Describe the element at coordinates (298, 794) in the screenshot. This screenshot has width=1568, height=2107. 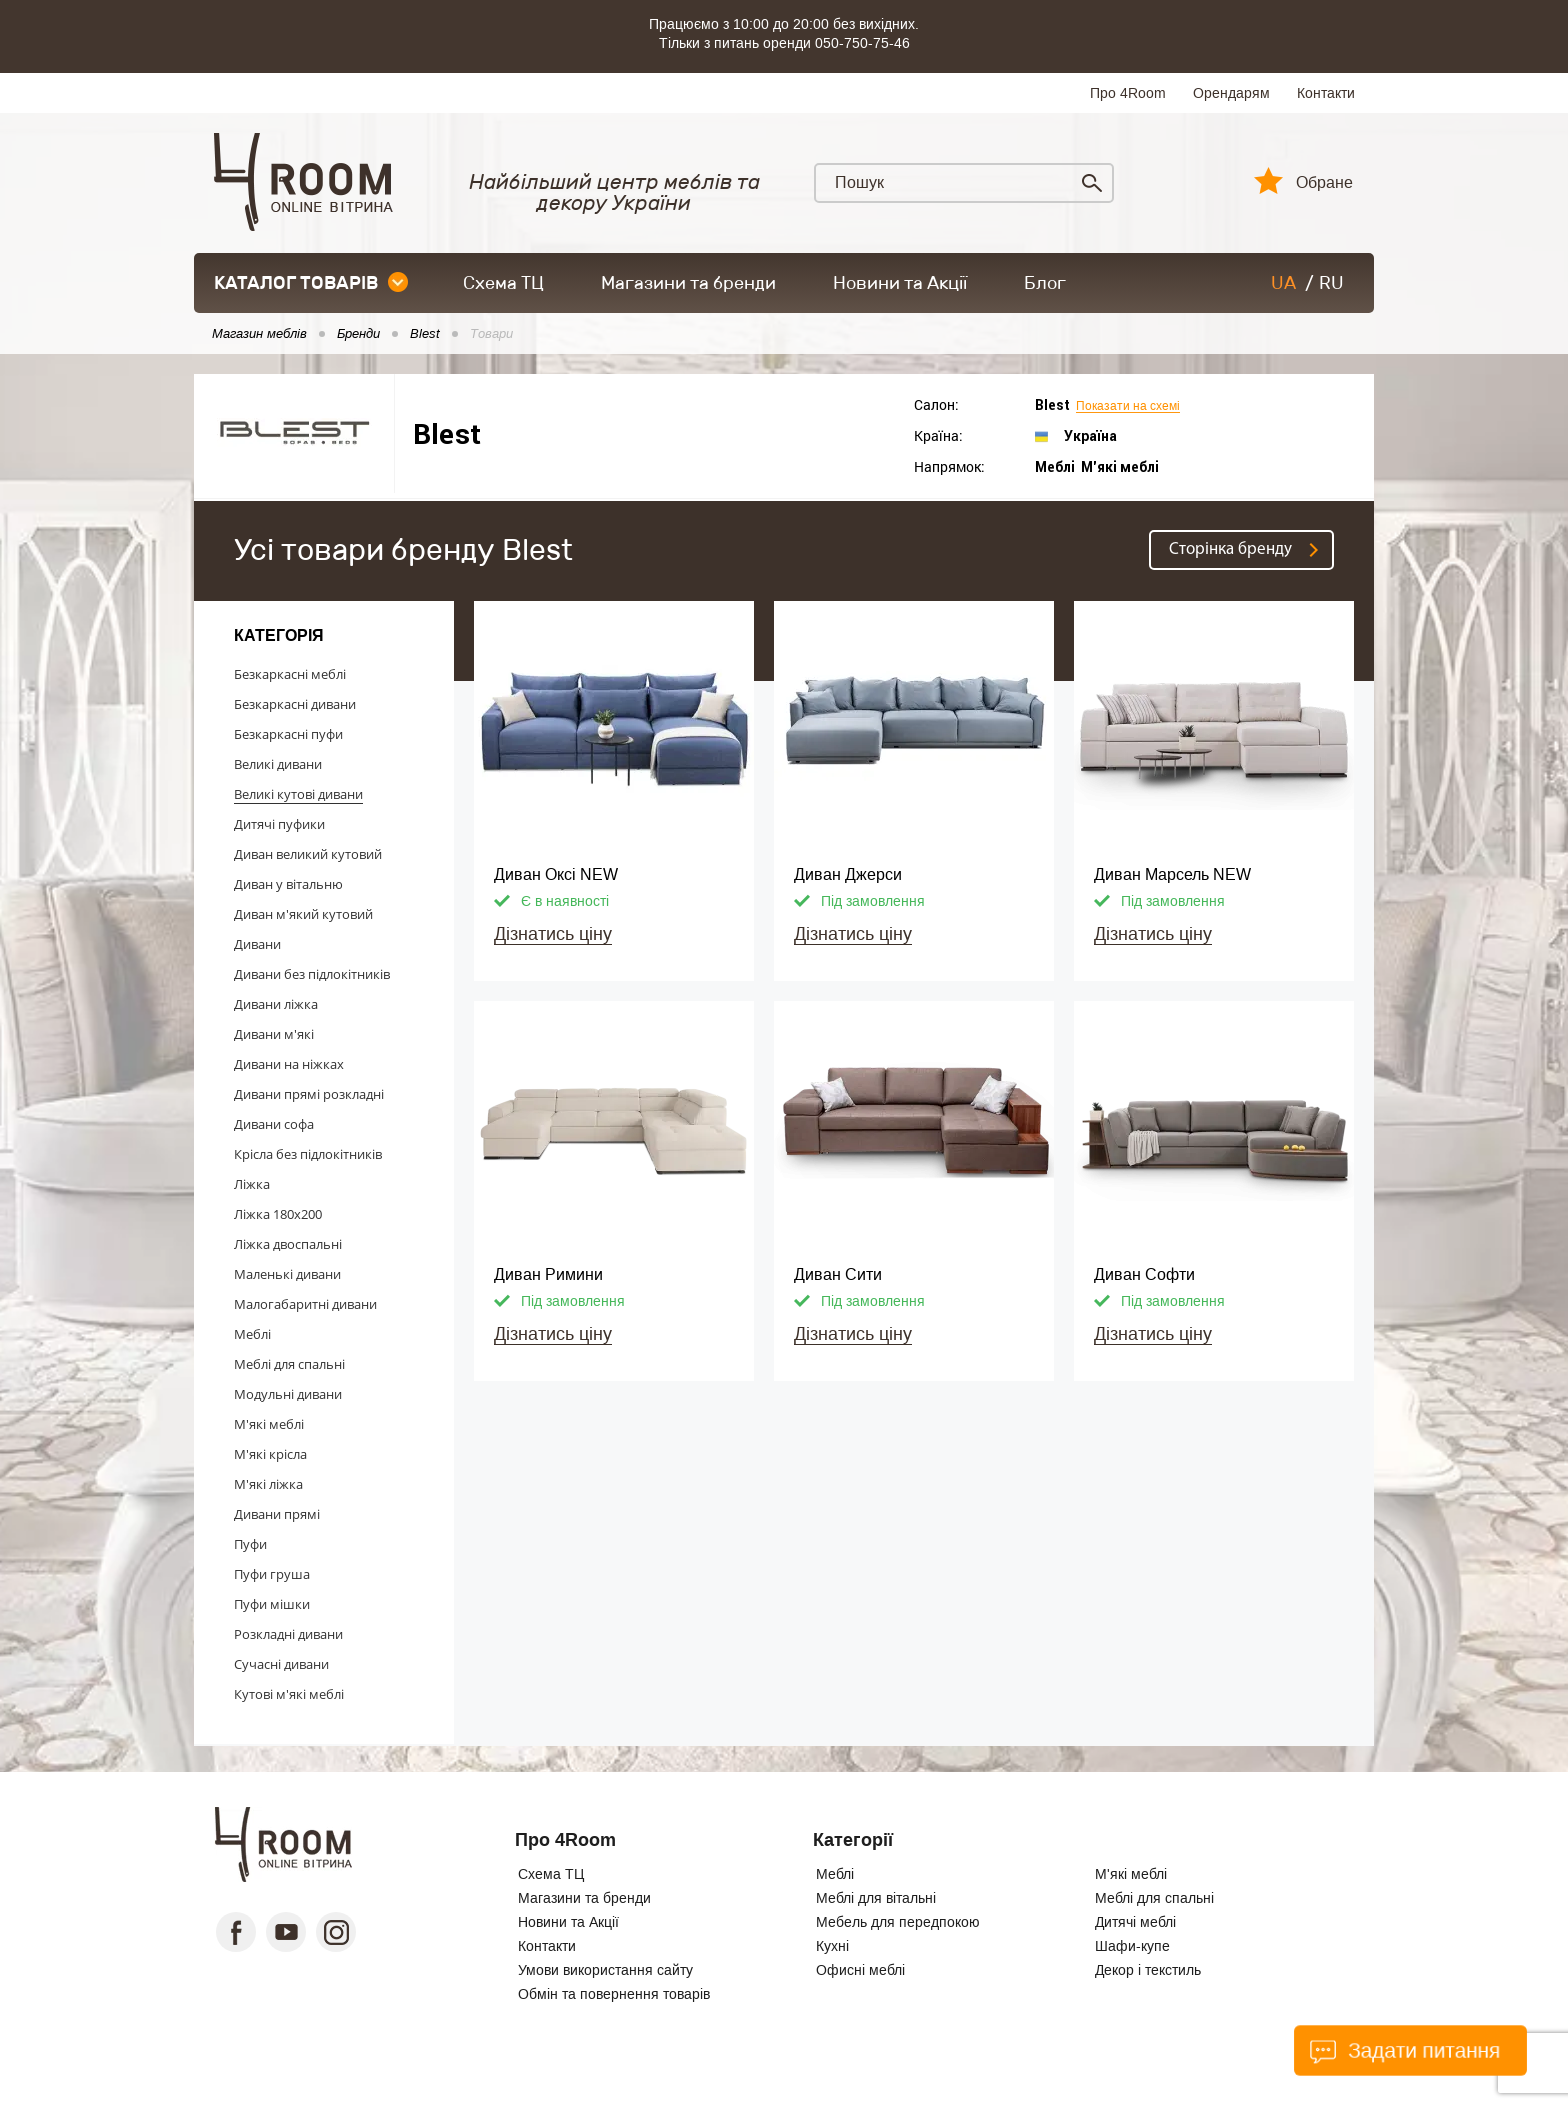
I see `Великі кутові дивани` at that location.